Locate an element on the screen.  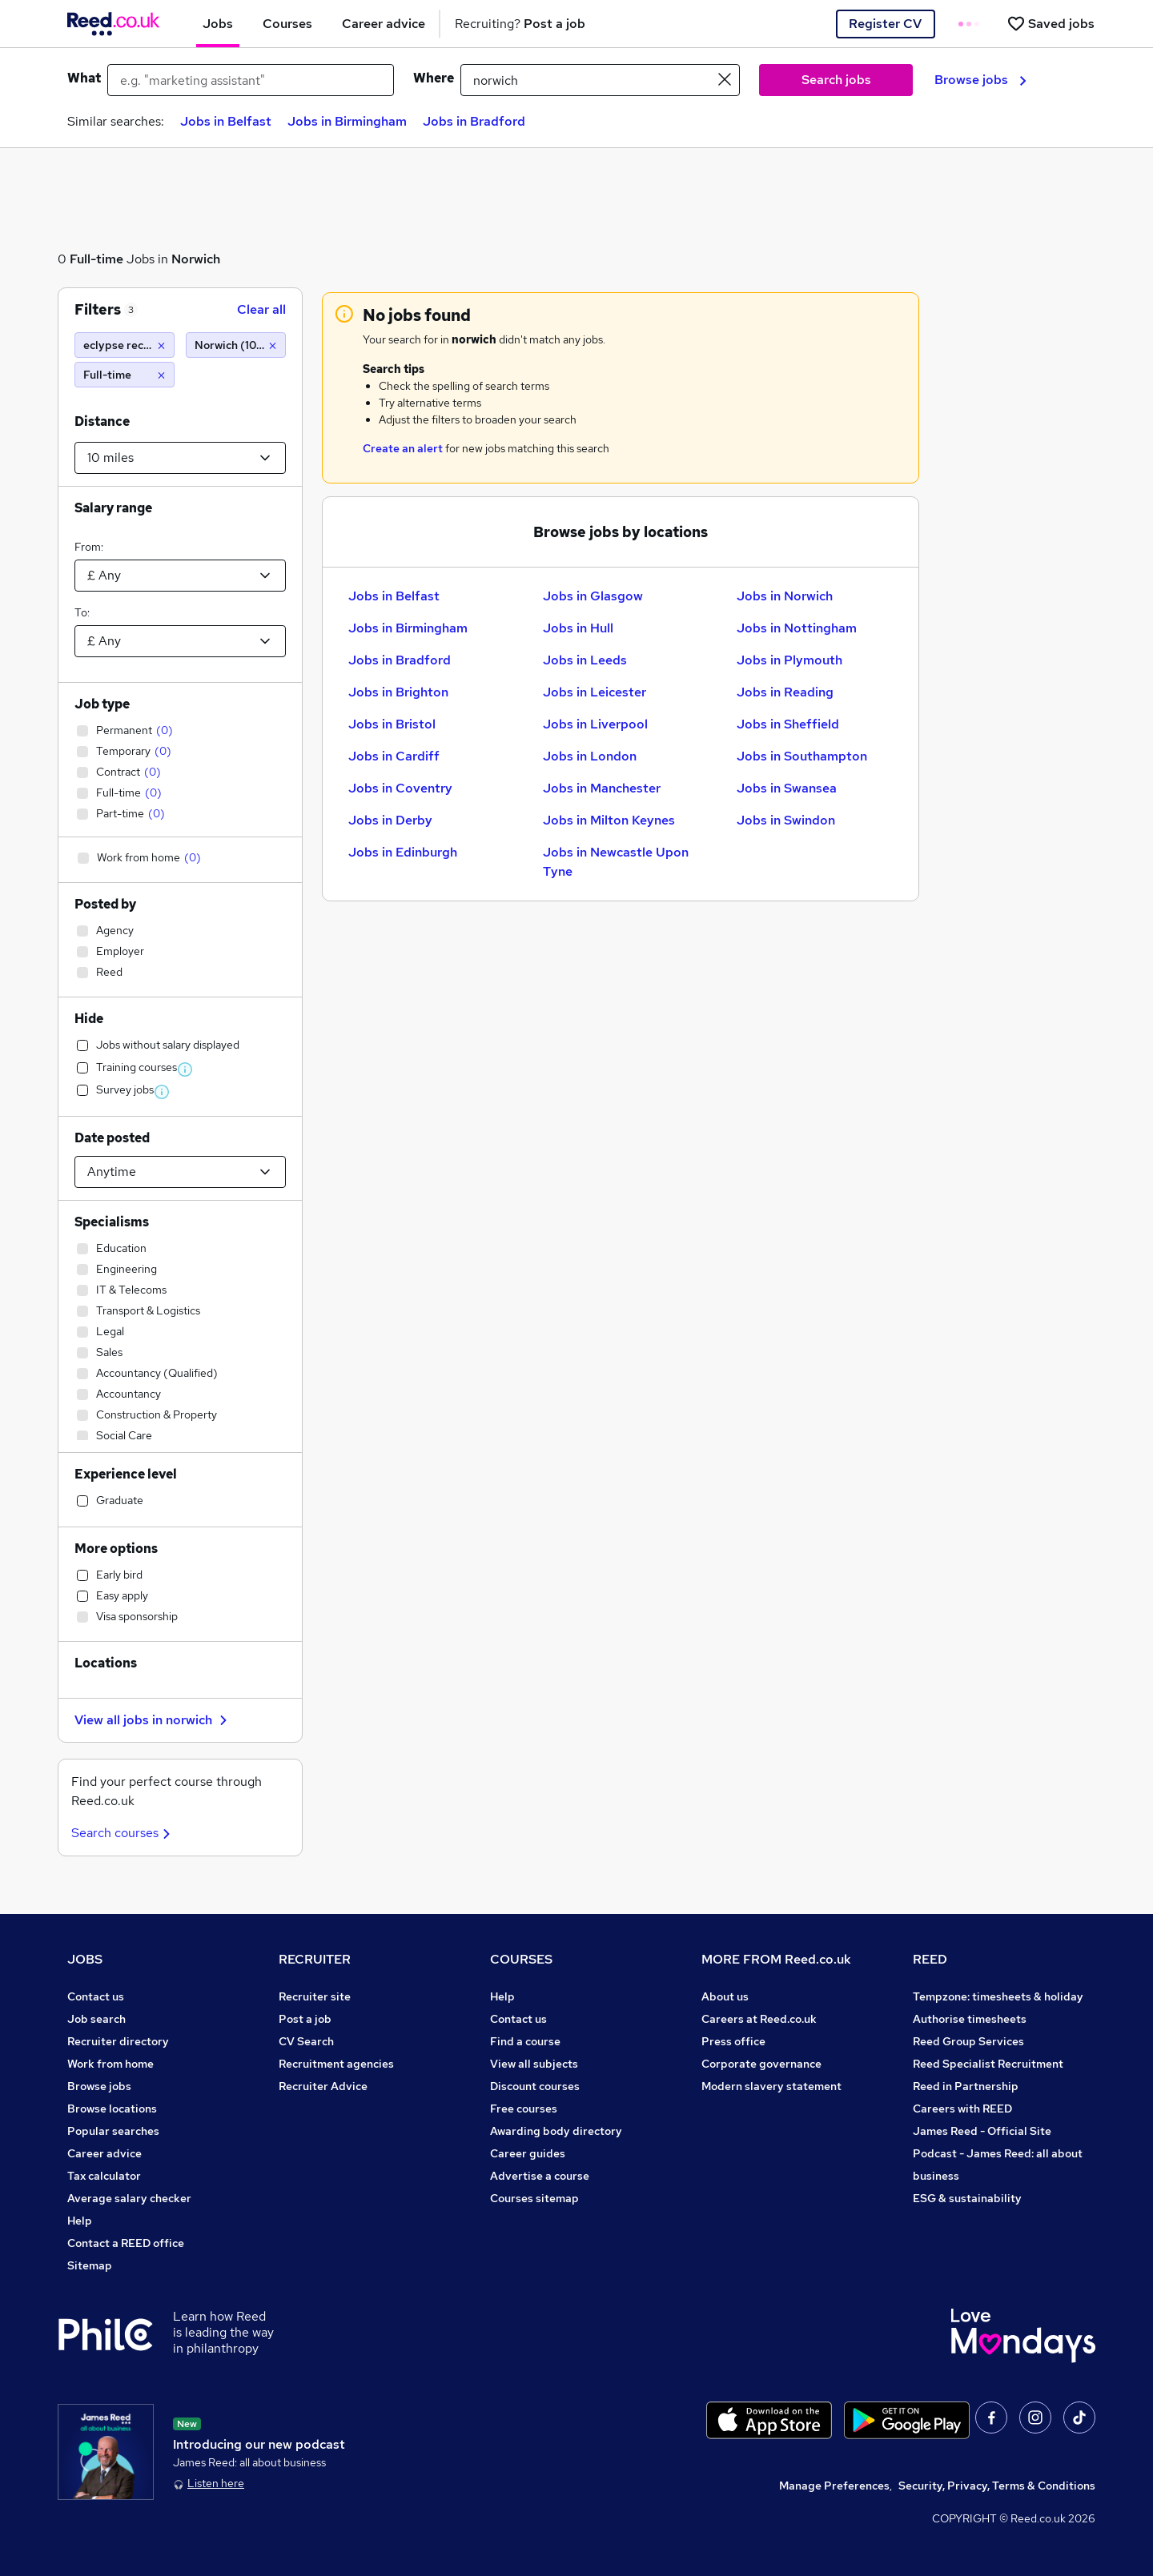
Jobs in Birmingham is located at coordinates (347, 121).